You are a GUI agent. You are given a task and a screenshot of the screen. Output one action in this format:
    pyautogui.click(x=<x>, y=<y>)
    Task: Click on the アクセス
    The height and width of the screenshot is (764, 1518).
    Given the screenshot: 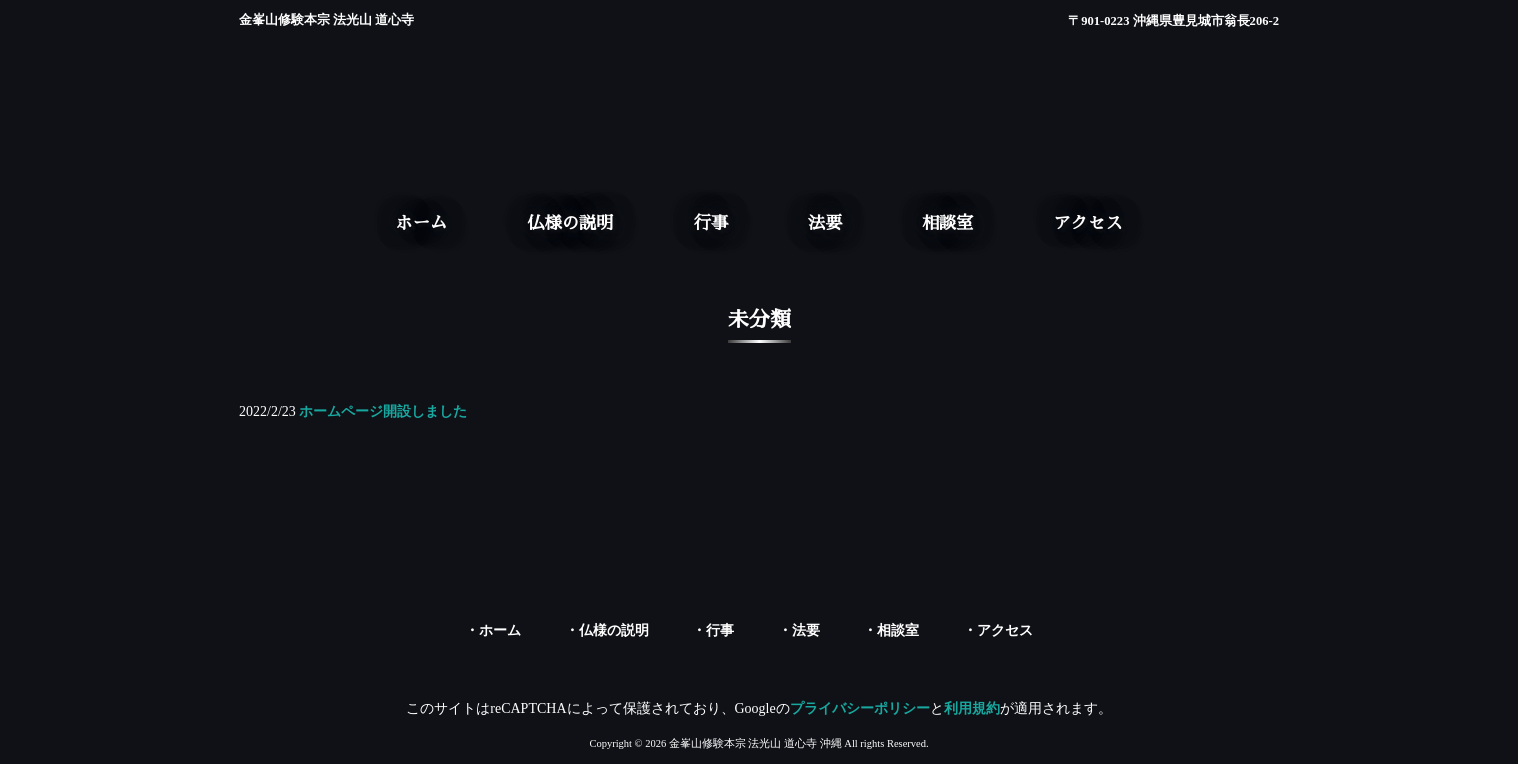 What is the action you would take?
    pyautogui.click(x=1005, y=630)
    